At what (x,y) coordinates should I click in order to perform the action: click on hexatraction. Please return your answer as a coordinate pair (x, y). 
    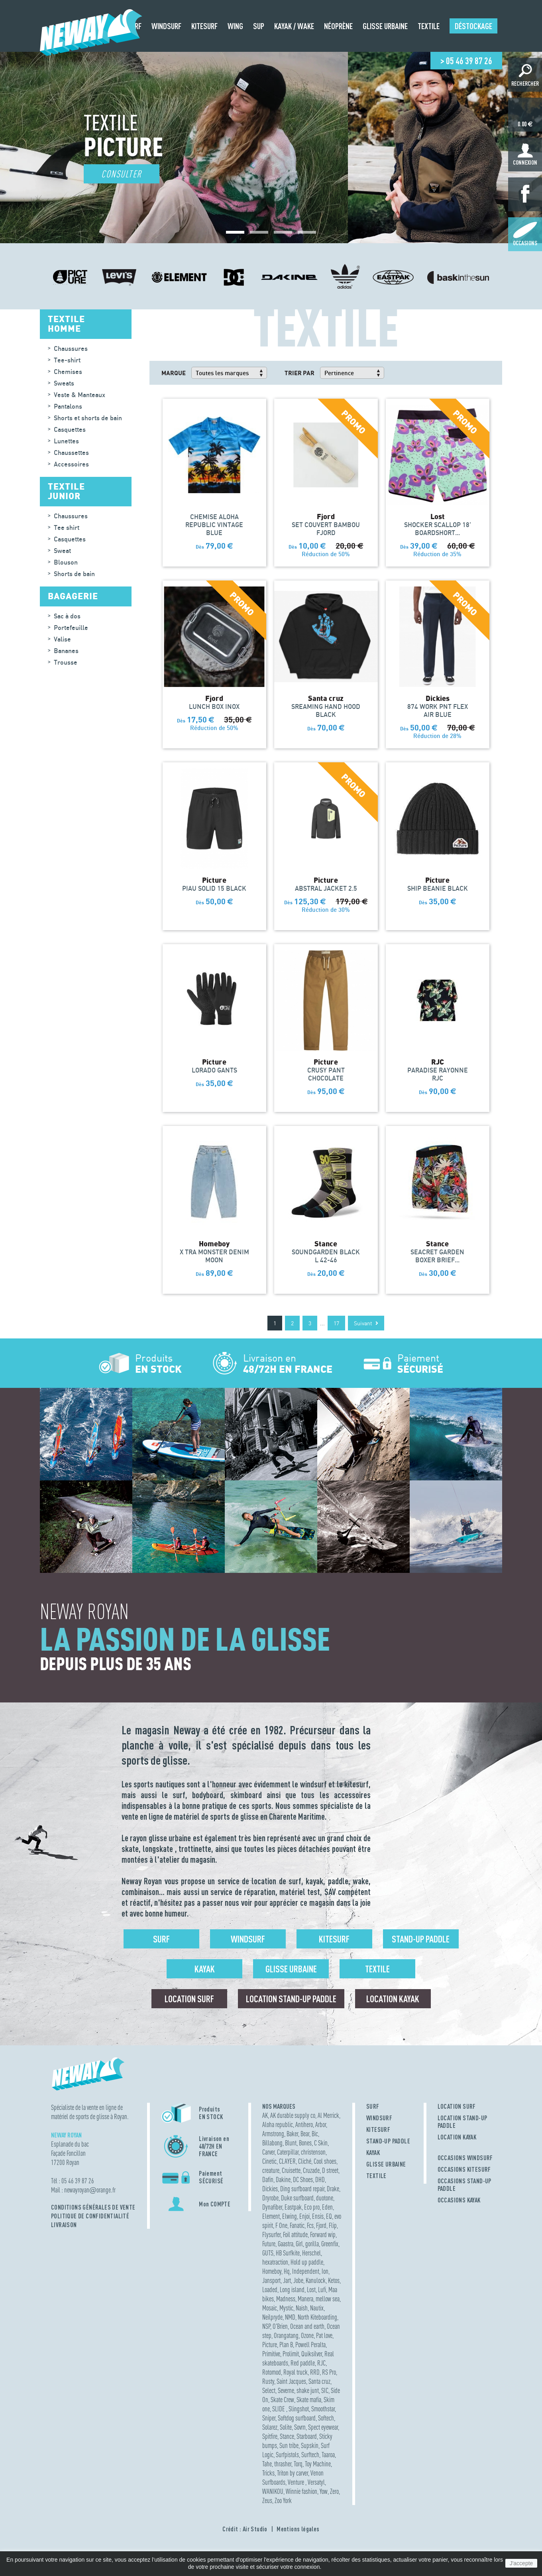
    Looking at the image, I should click on (275, 2262).